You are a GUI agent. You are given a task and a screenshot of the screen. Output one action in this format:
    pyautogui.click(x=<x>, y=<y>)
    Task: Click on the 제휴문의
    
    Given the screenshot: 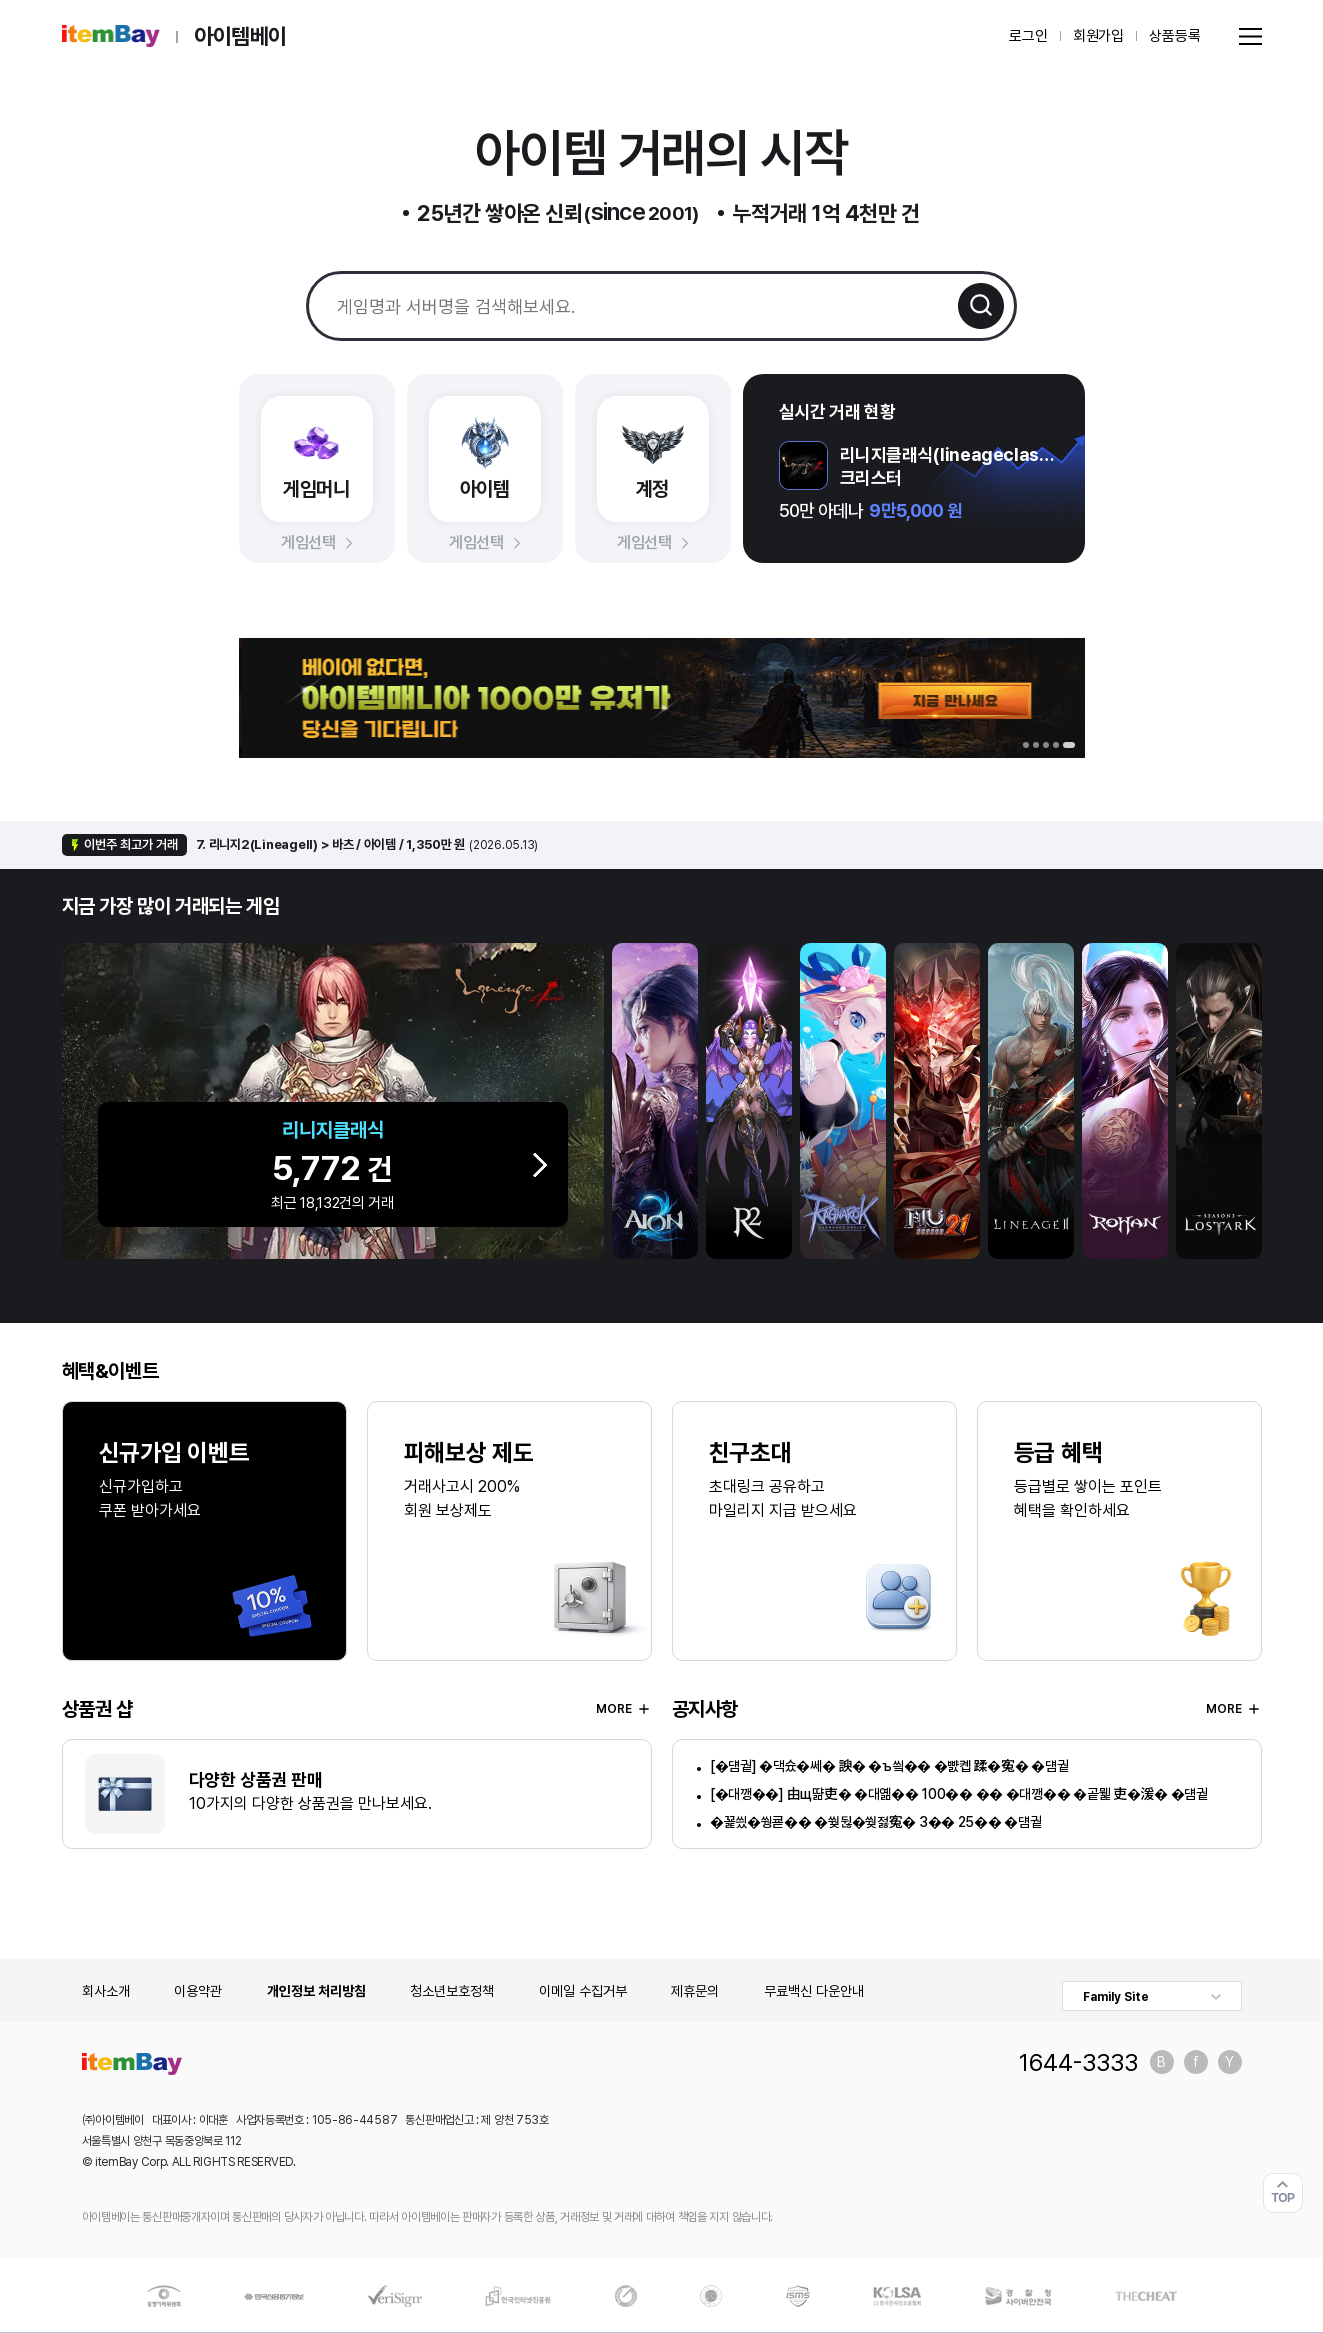 What is the action you would take?
    pyautogui.click(x=695, y=1991)
    